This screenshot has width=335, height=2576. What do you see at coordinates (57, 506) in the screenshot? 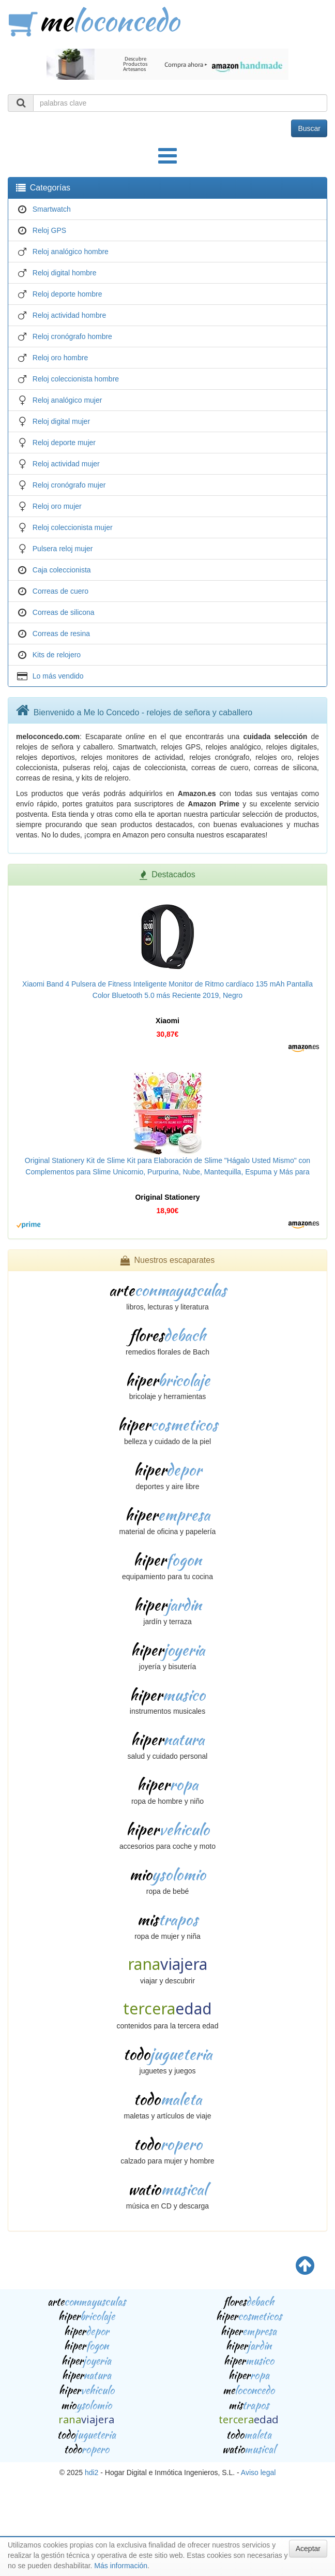
I see `Reloj oro mujer` at bounding box center [57, 506].